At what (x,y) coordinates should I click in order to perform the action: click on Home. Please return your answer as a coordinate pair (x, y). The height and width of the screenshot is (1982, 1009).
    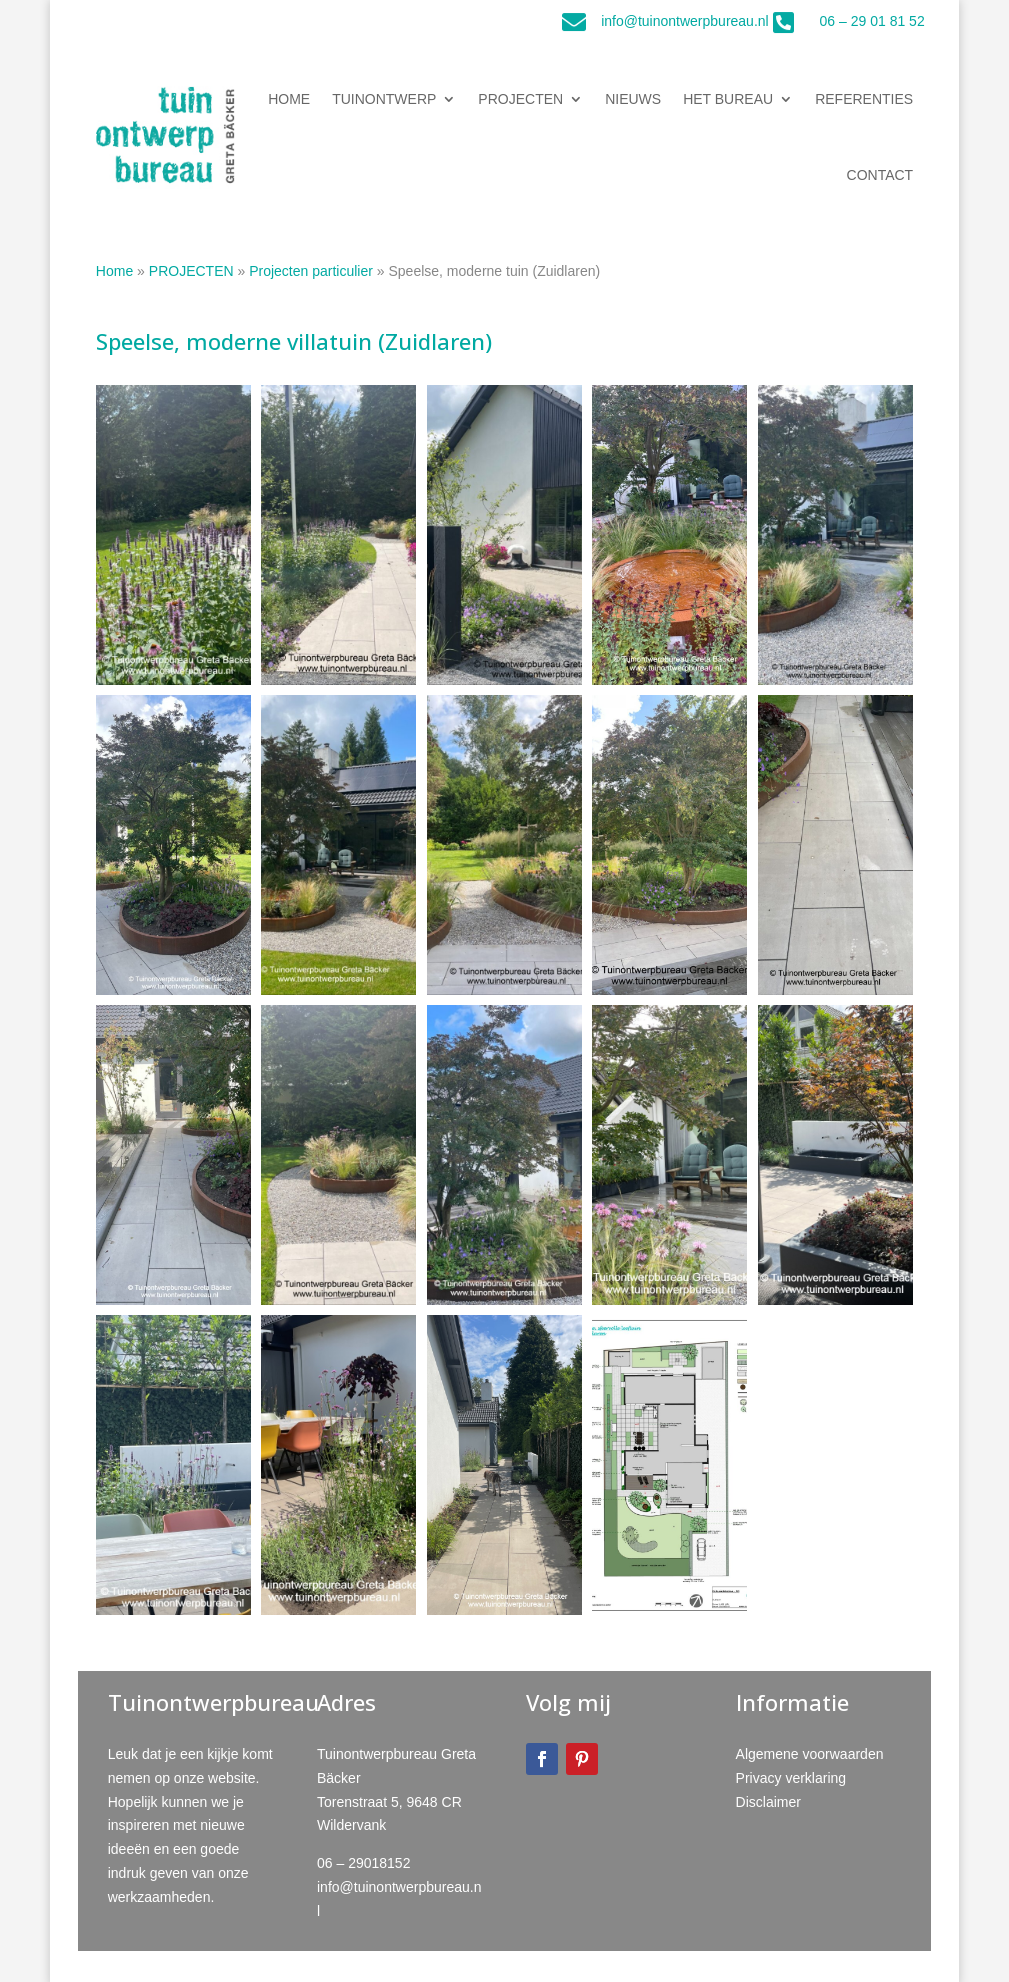
    Looking at the image, I should click on (114, 271).